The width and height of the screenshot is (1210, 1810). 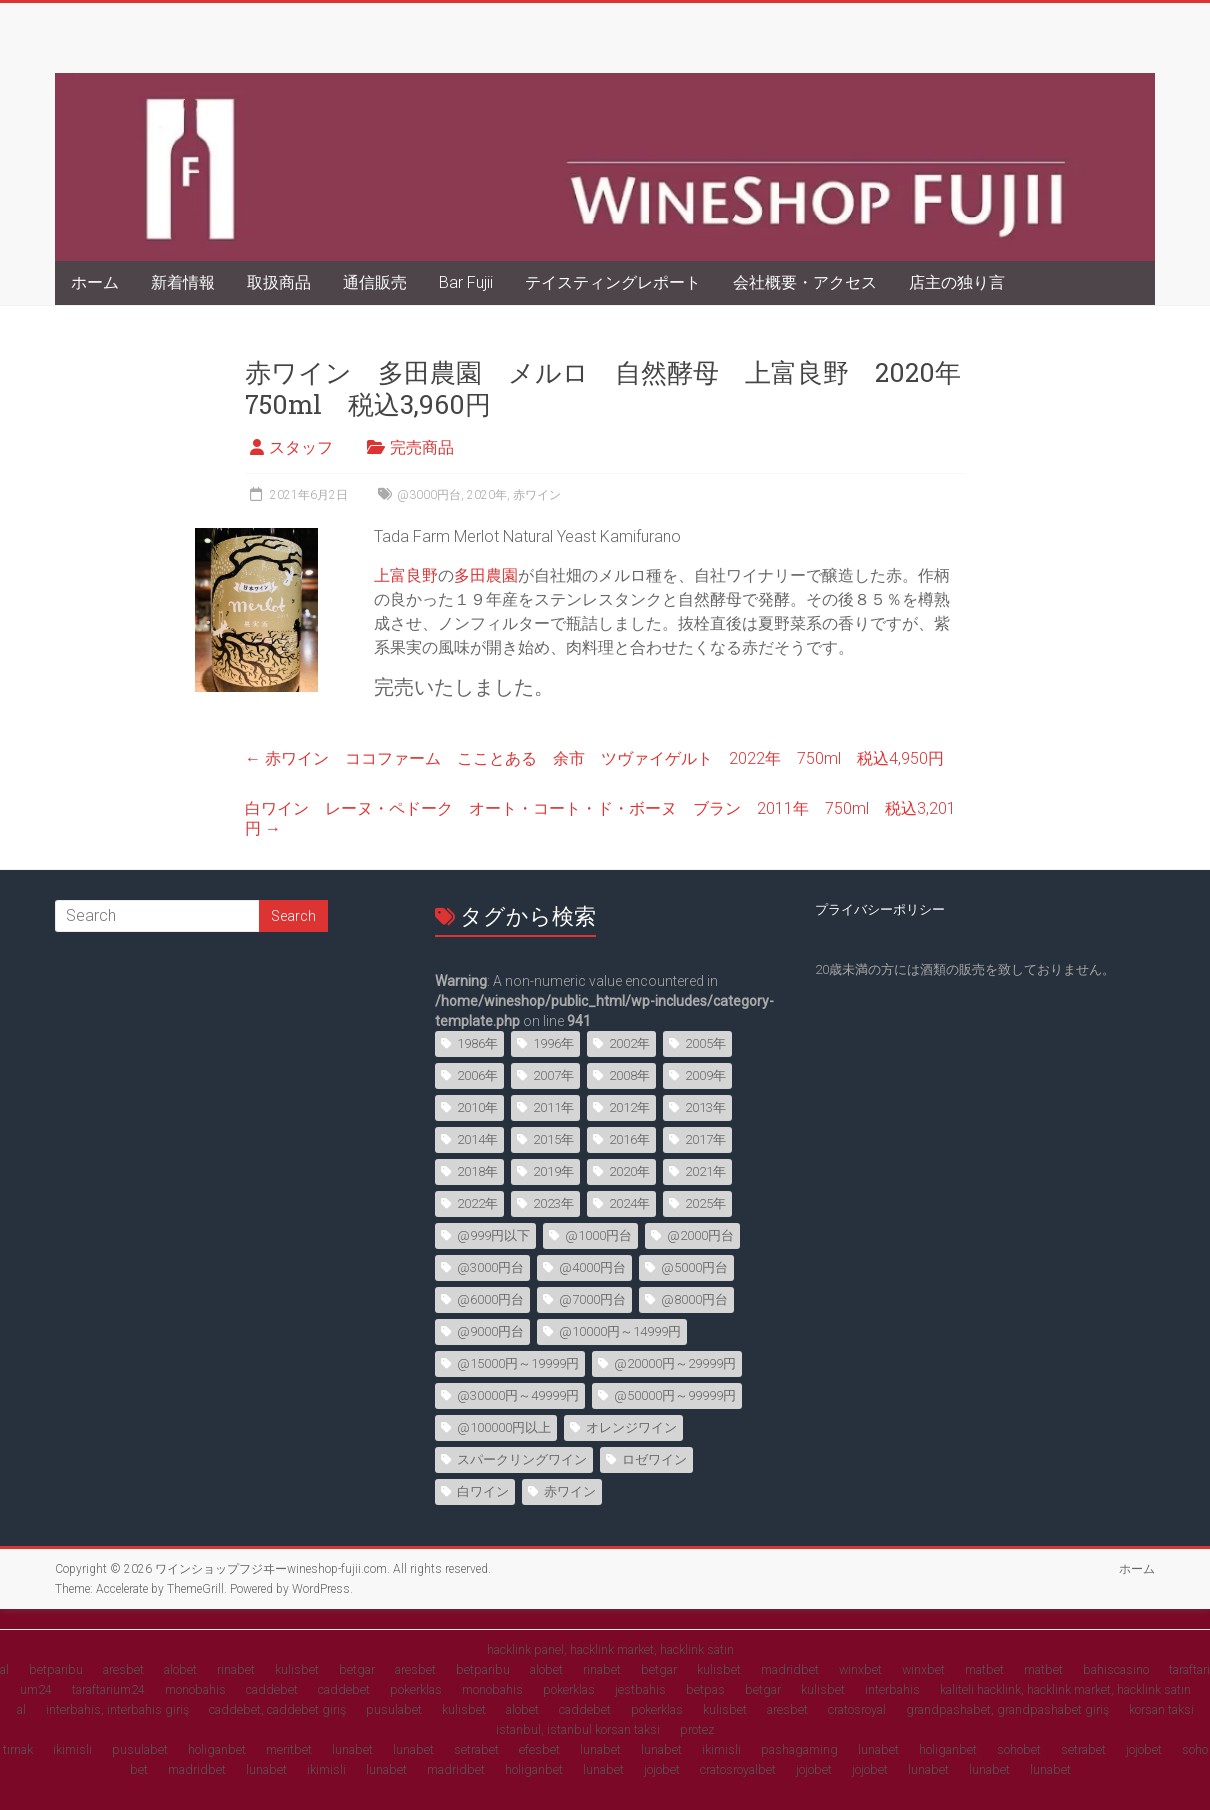 What do you see at coordinates (539, 1749) in the screenshot?
I see `efesbet` at bounding box center [539, 1749].